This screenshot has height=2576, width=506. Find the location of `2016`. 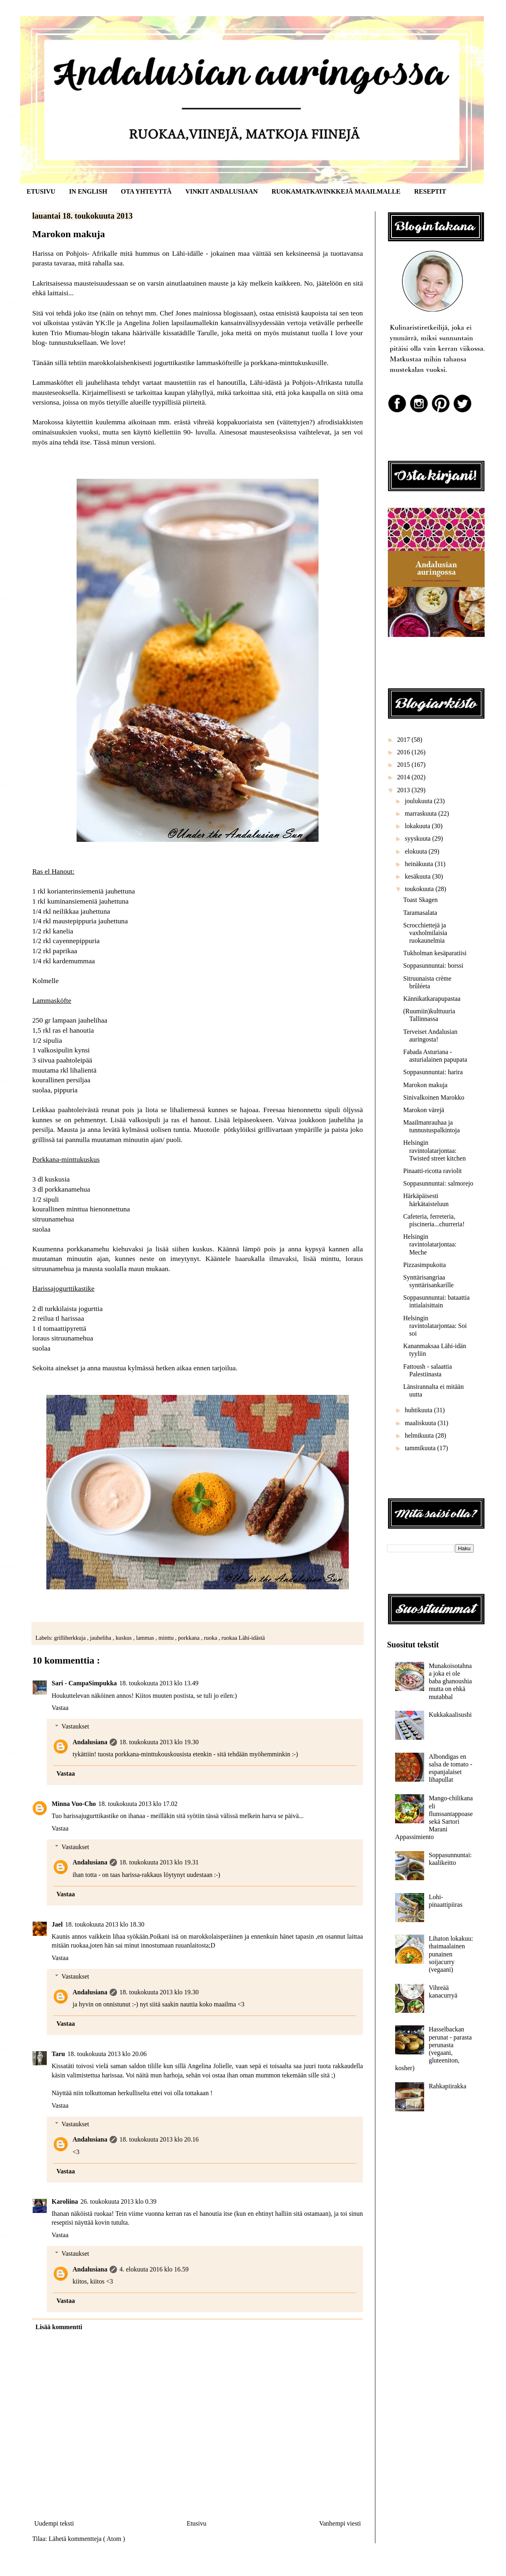

2016 is located at coordinates (404, 752).